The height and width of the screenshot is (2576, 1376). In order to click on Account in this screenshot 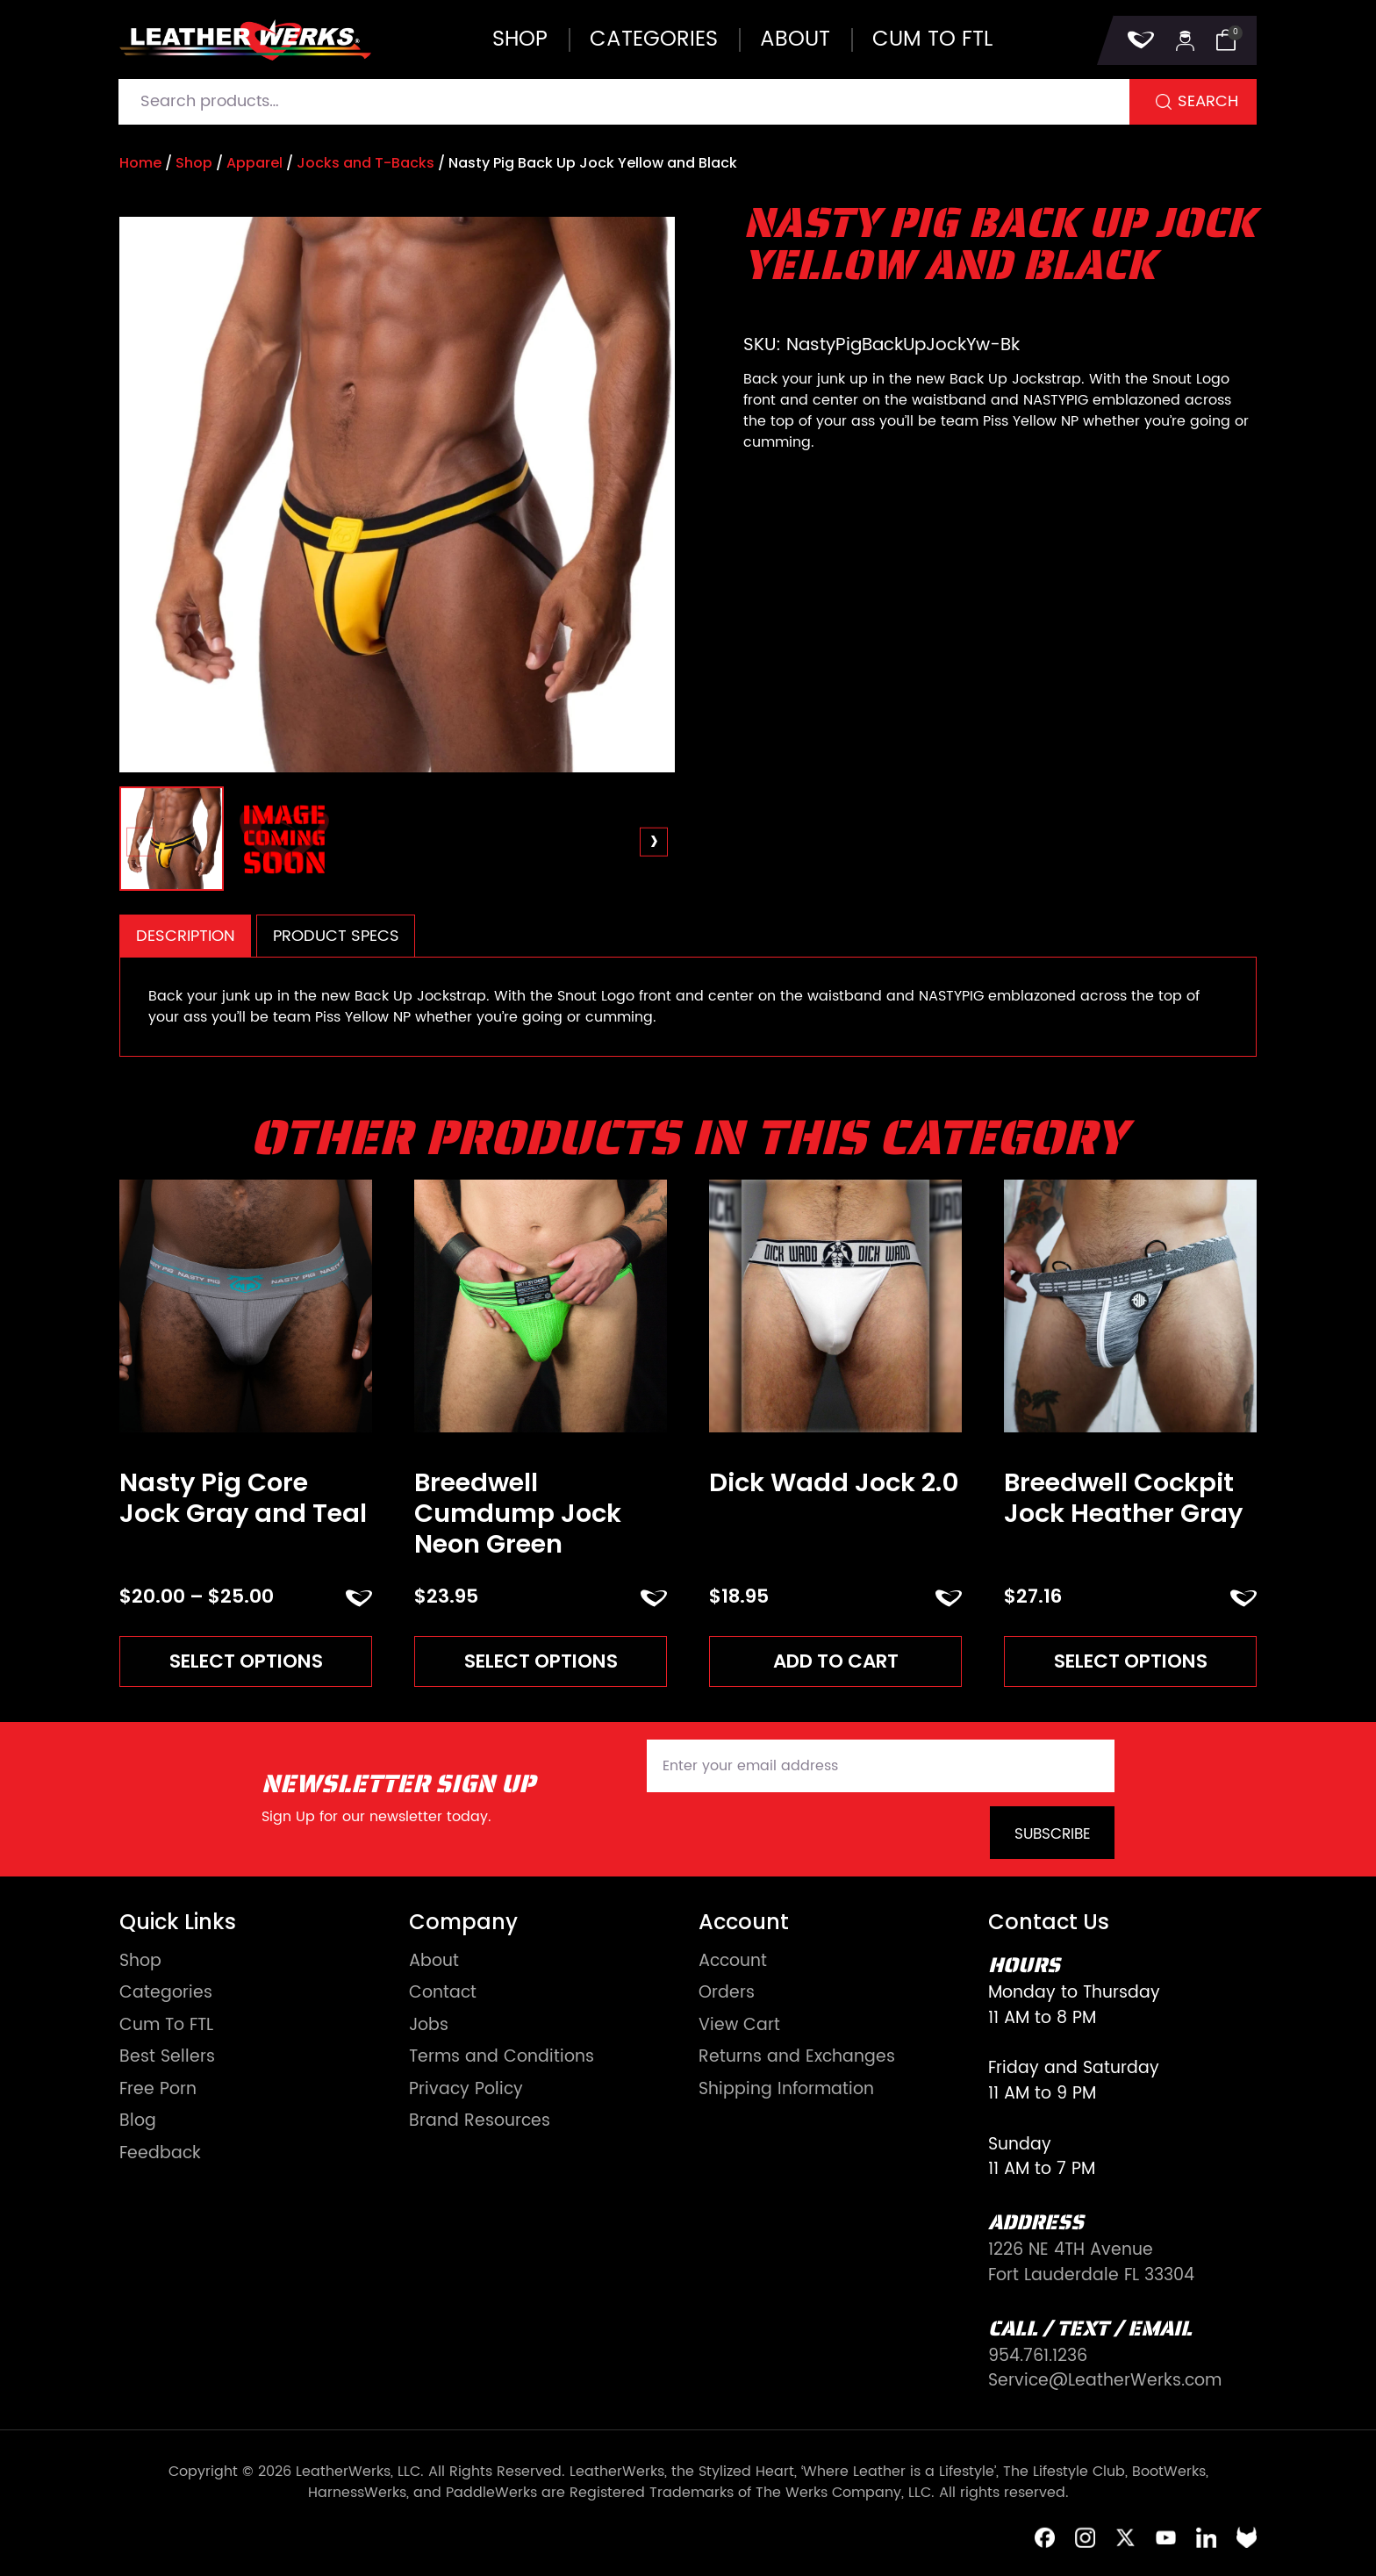, I will do `click(733, 1962)`.